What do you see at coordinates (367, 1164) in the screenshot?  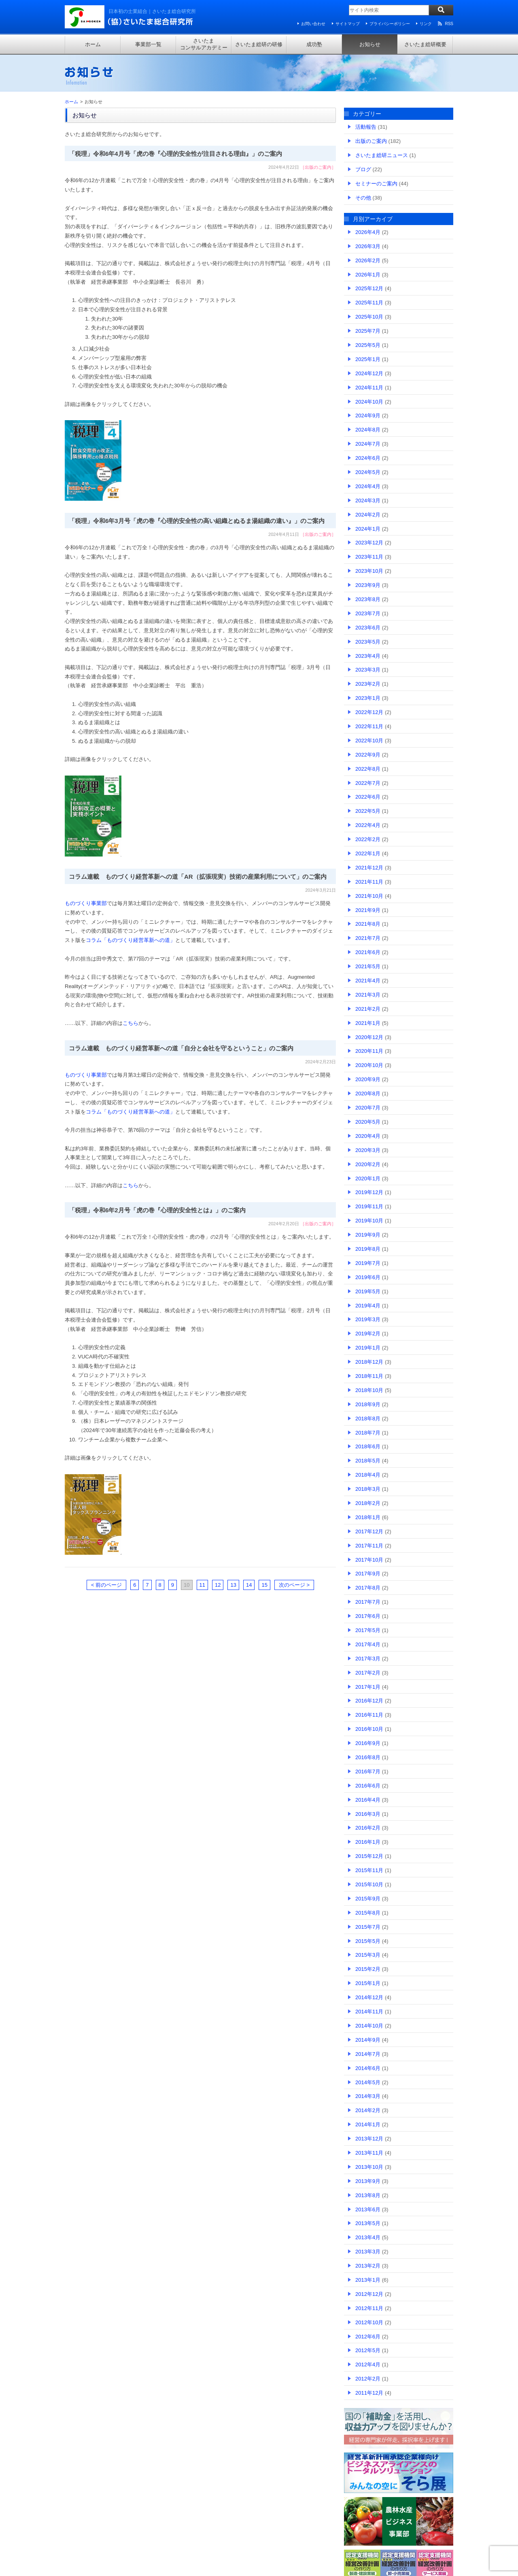 I see `2020年2月` at bounding box center [367, 1164].